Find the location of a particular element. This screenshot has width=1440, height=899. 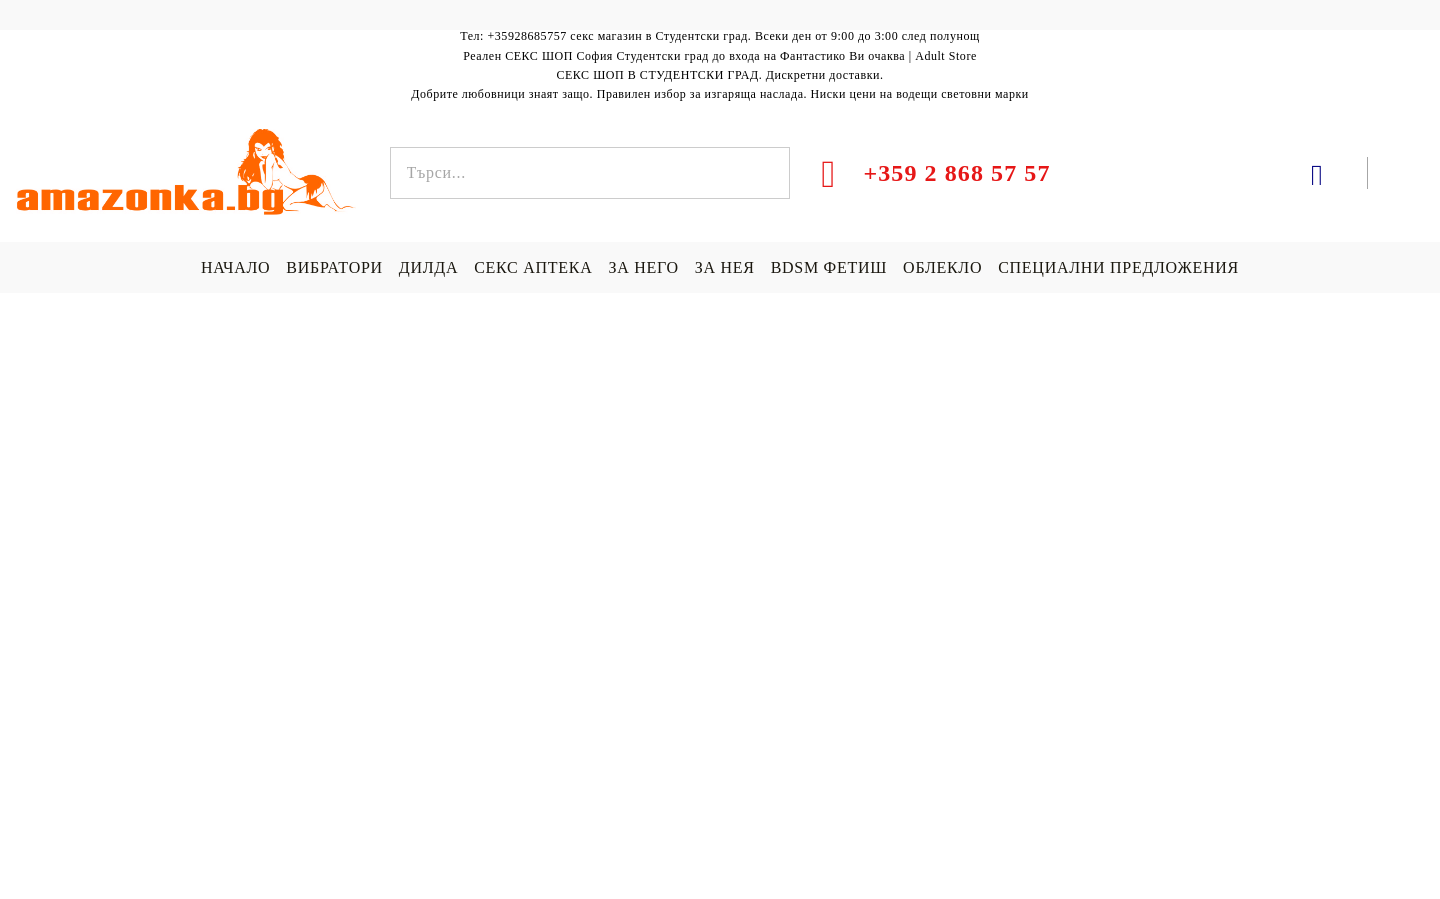

ЗА НЕГО is located at coordinates (643, 267).